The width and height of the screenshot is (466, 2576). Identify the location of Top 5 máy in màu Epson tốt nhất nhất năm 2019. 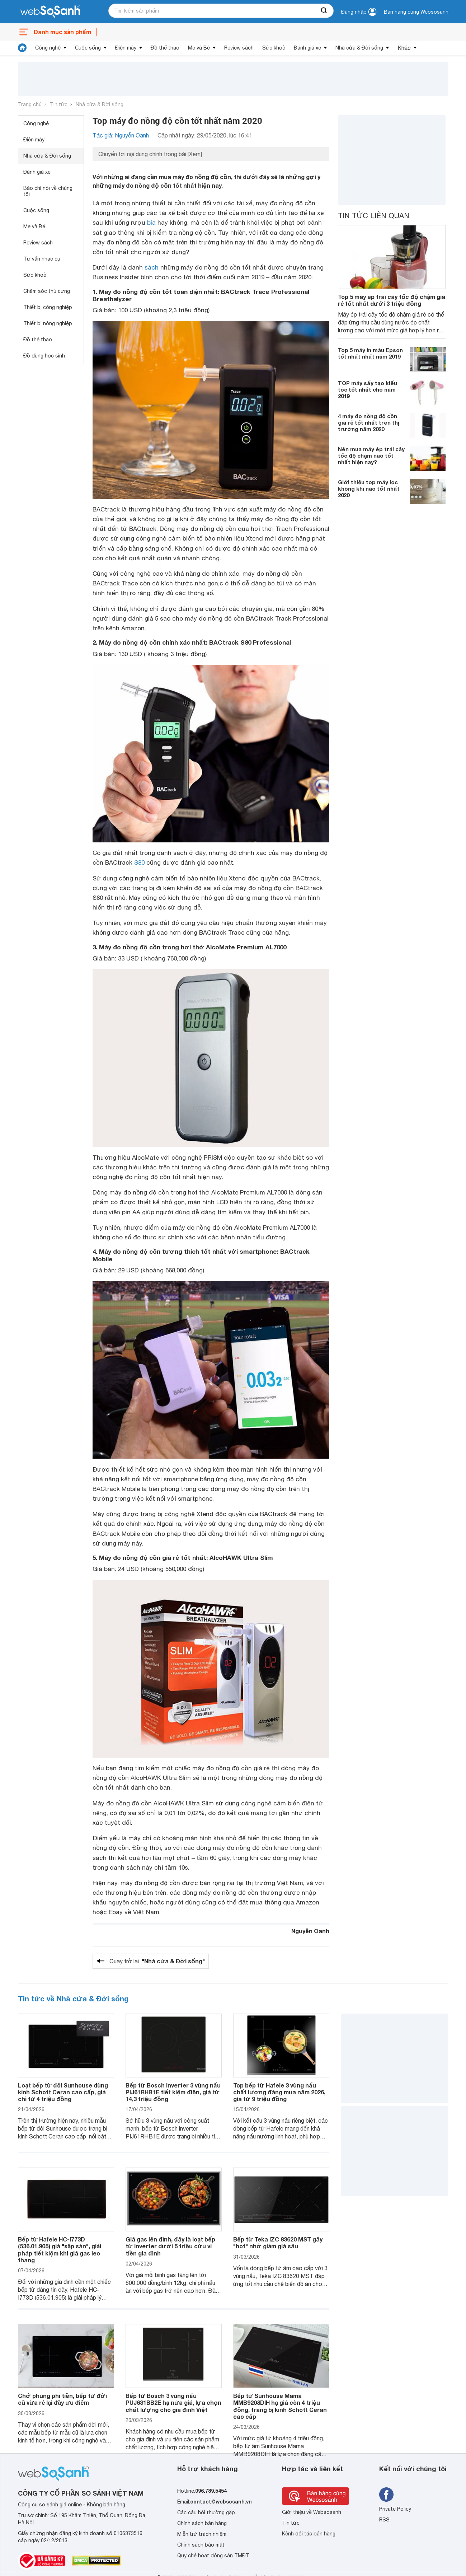
(370, 353).